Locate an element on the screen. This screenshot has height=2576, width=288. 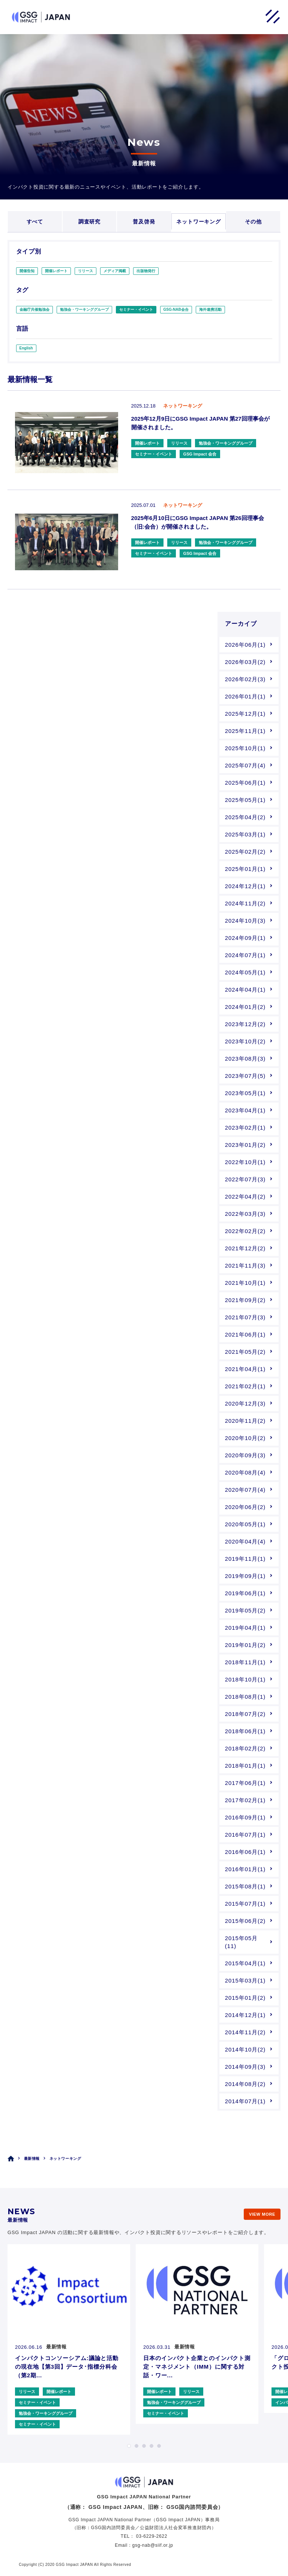
2023年12月(2) is located at coordinates (245, 1024).